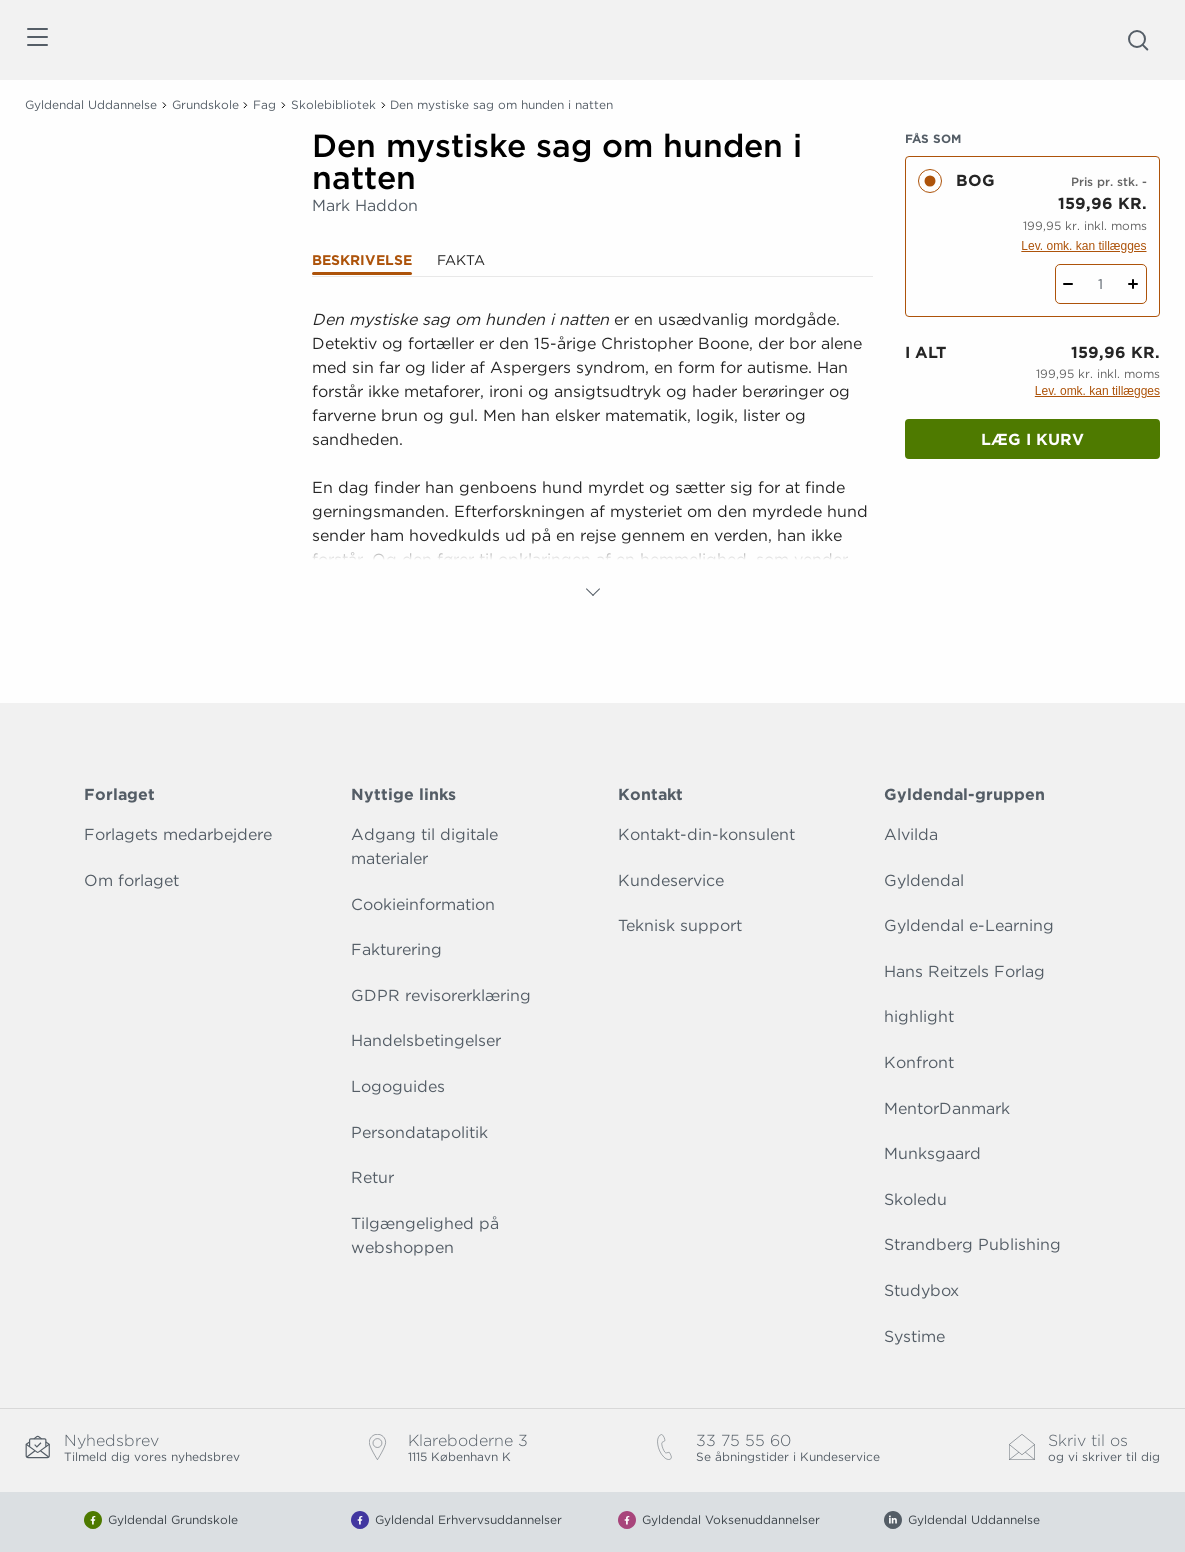 The width and height of the screenshot is (1185, 1552). Describe the element at coordinates (964, 971) in the screenshot. I see `Hans Reitzels Forlag` at that location.